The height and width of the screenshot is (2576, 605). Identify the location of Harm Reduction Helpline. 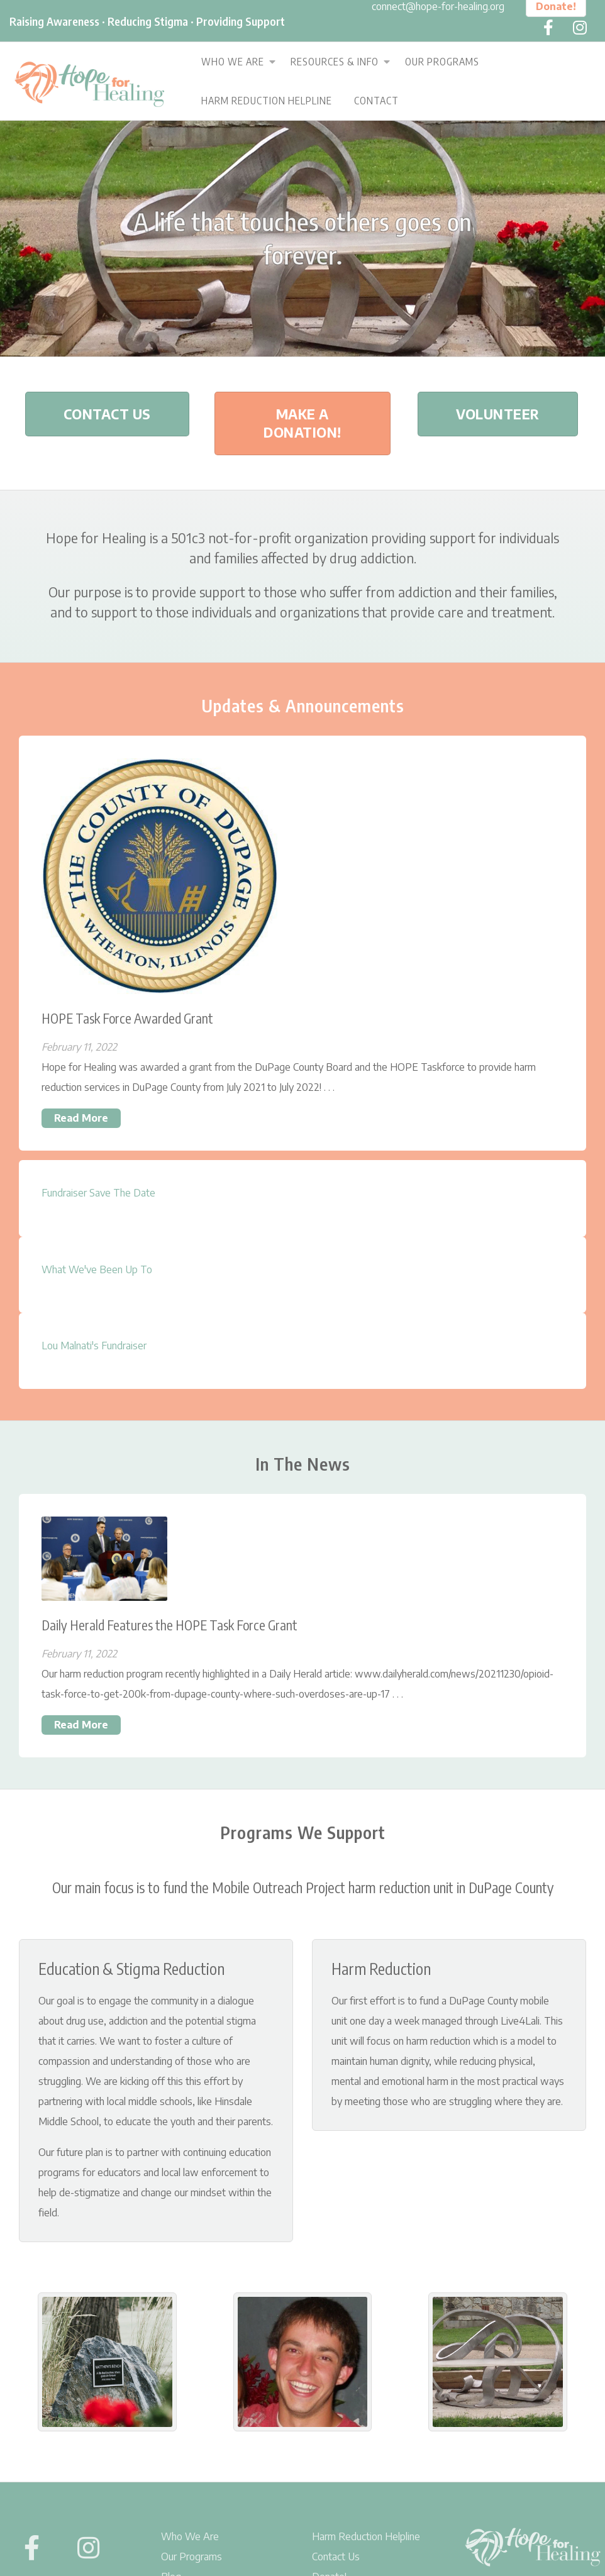
(266, 100).